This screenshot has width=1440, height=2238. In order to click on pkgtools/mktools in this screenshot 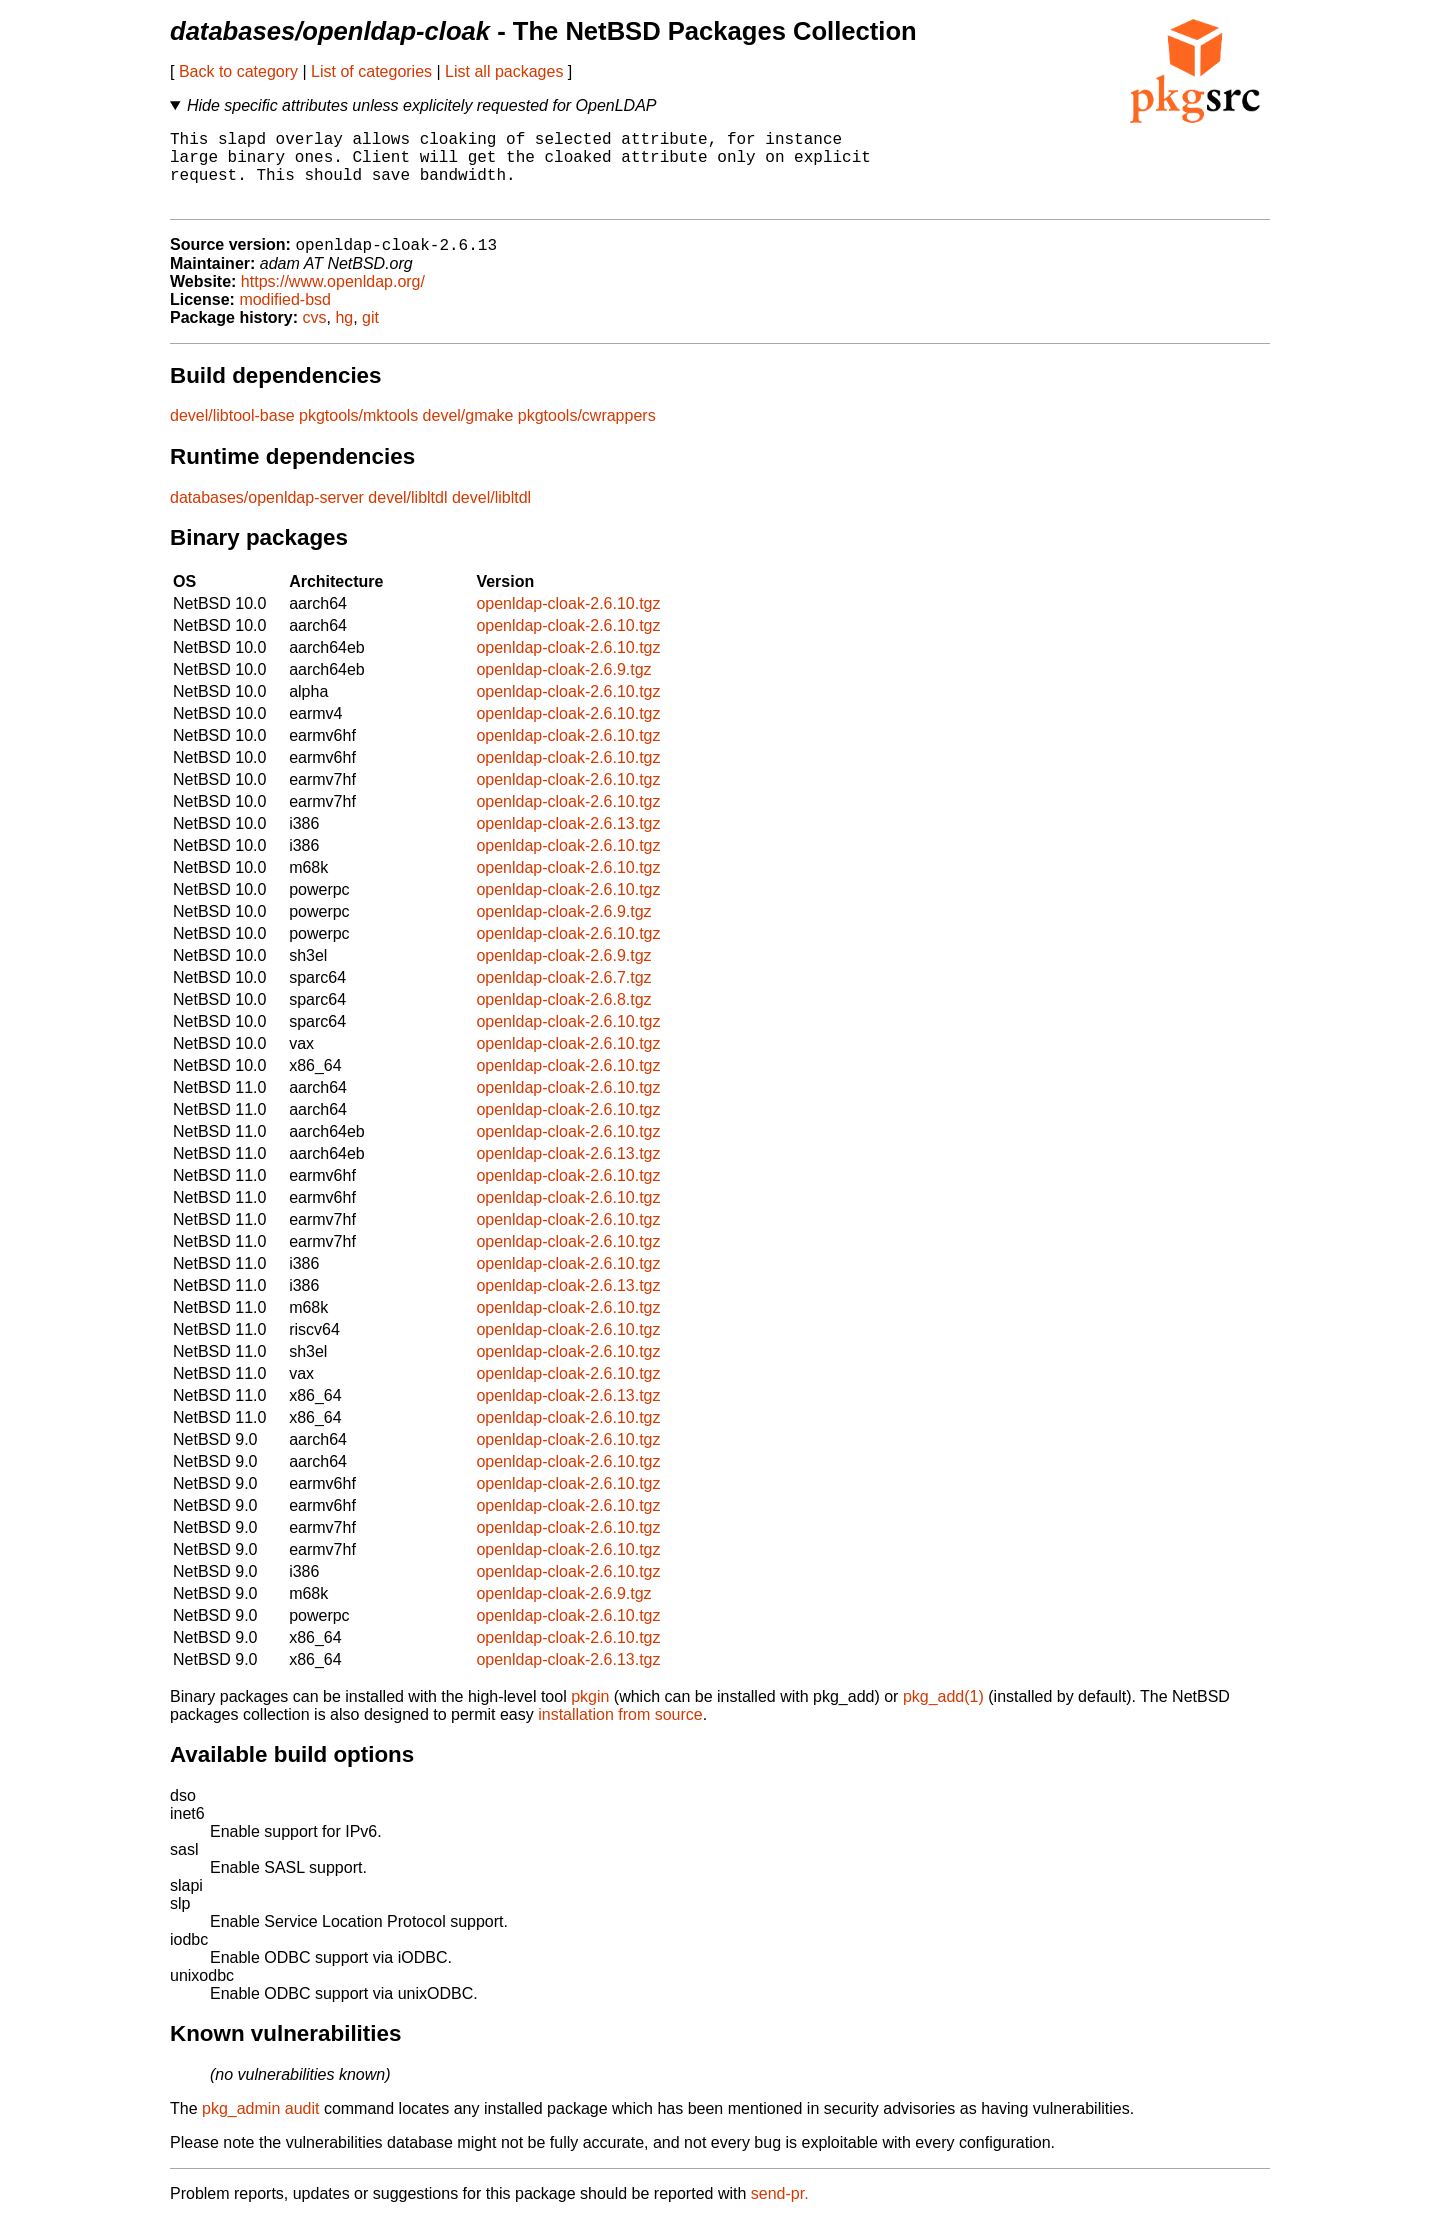, I will do `click(358, 434)`.